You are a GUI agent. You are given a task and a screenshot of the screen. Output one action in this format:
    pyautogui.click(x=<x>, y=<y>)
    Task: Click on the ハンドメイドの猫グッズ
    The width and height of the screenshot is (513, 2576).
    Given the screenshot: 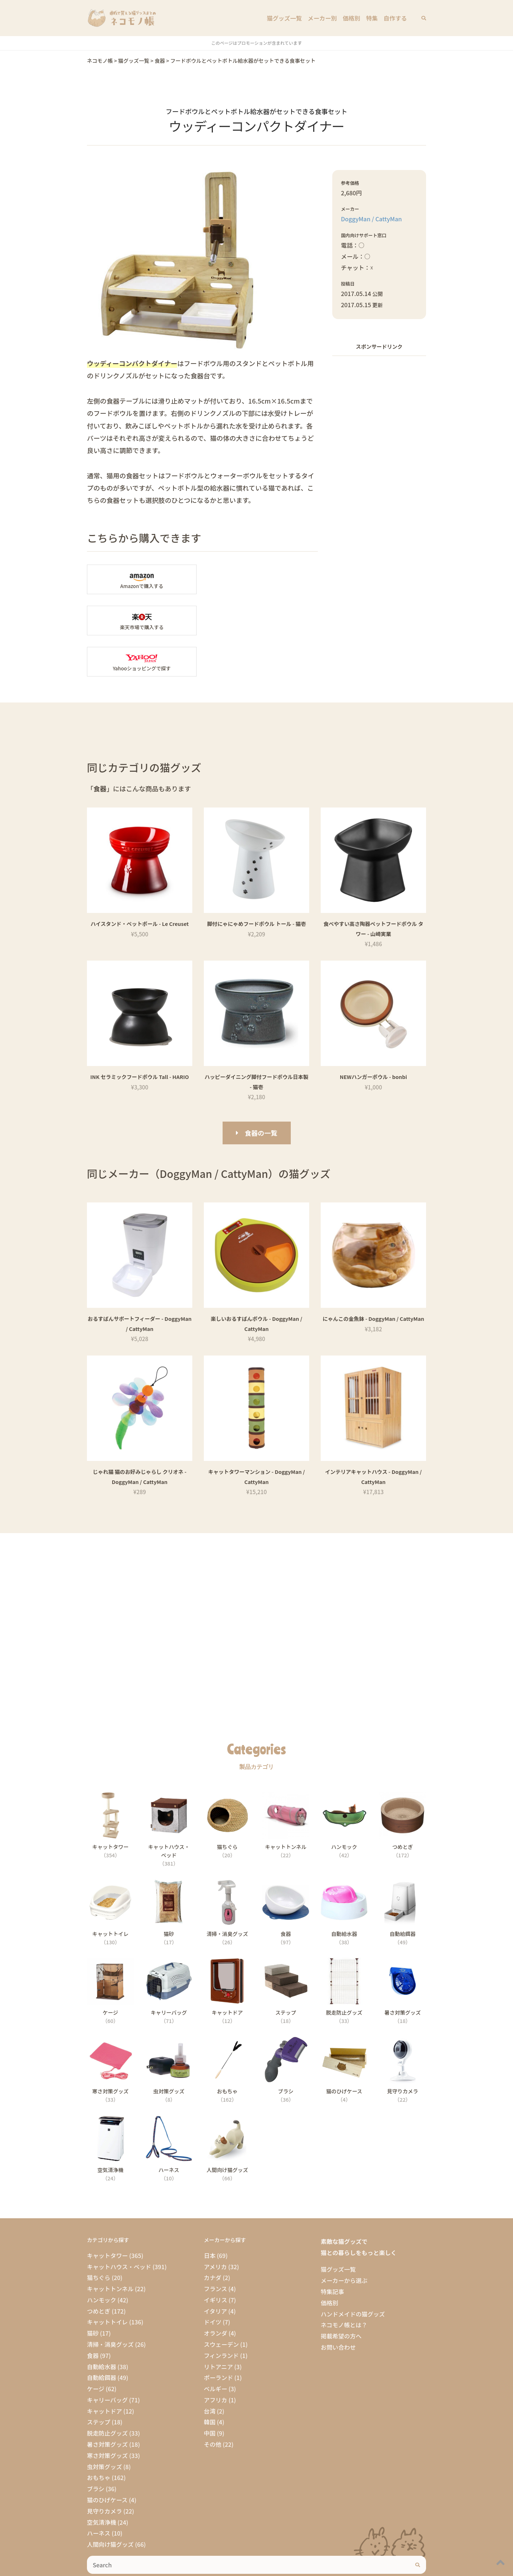 What is the action you would take?
    pyautogui.click(x=353, y=2272)
    